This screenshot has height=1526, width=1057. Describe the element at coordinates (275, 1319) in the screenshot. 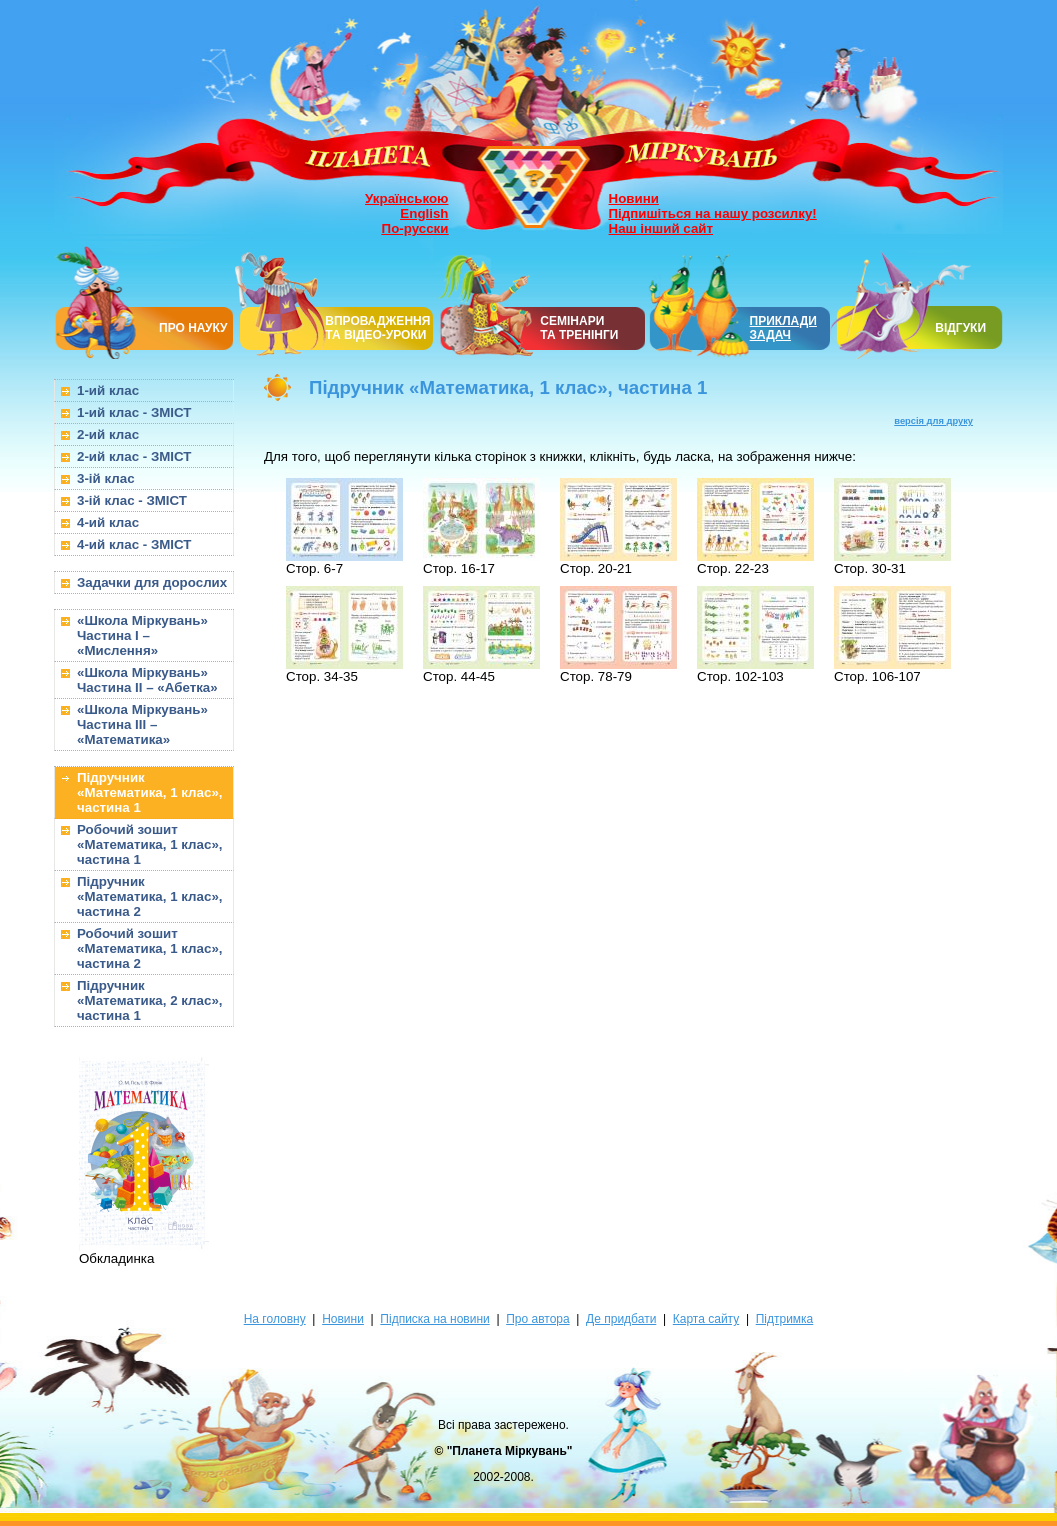

I see `На головну` at that location.